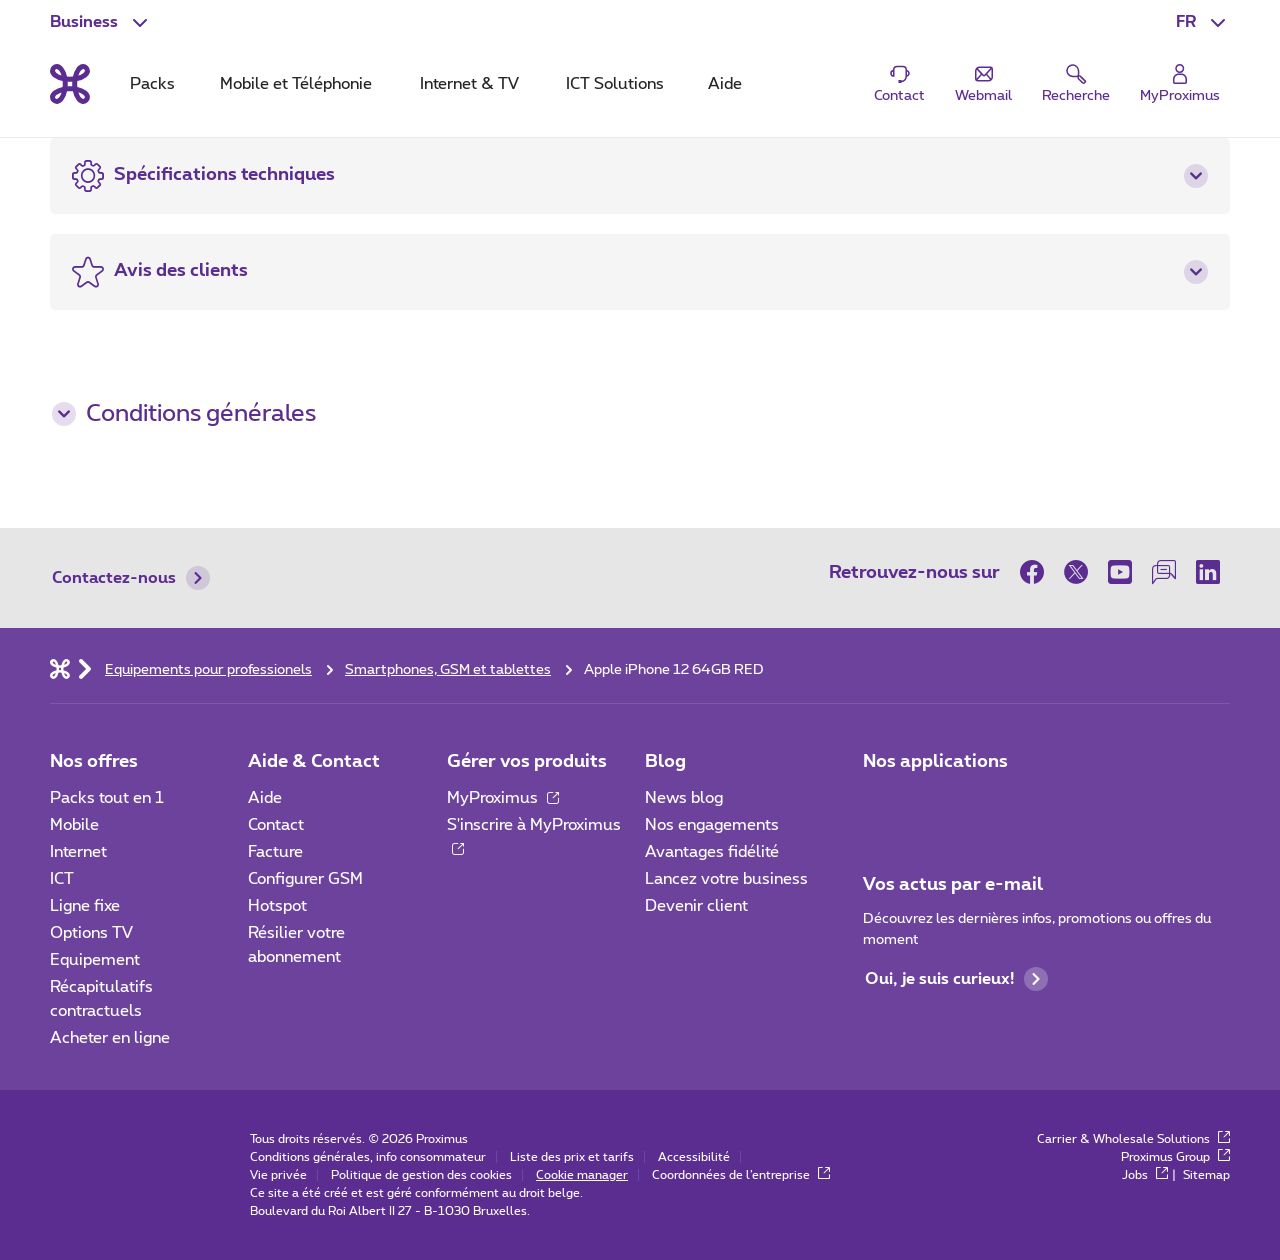 This screenshot has height=1260, width=1280. Describe the element at coordinates (881, 804) in the screenshot. I see `[Aller à la page Applications Mobile]` at that location.